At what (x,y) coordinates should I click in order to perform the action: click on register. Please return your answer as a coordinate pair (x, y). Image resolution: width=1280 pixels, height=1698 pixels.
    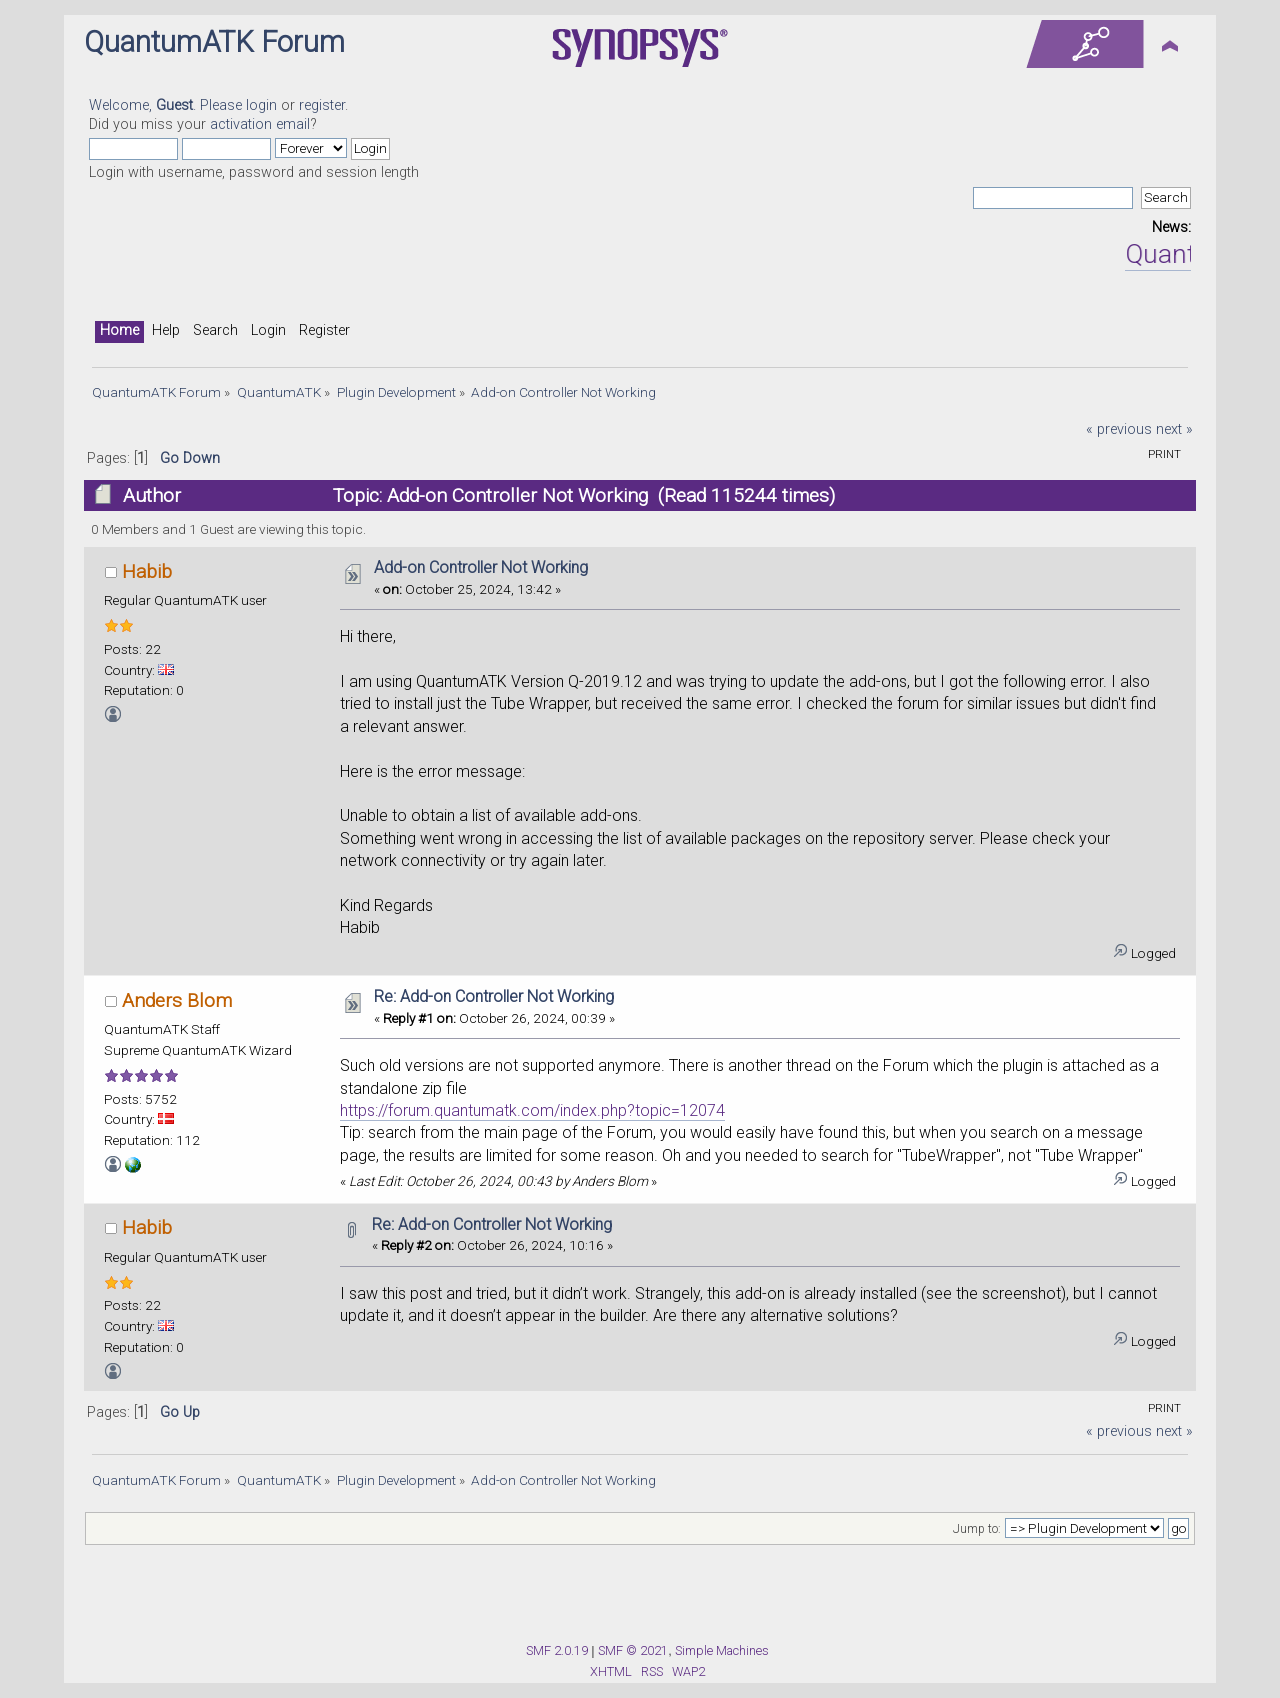
    Looking at the image, I should click on (322, 105).